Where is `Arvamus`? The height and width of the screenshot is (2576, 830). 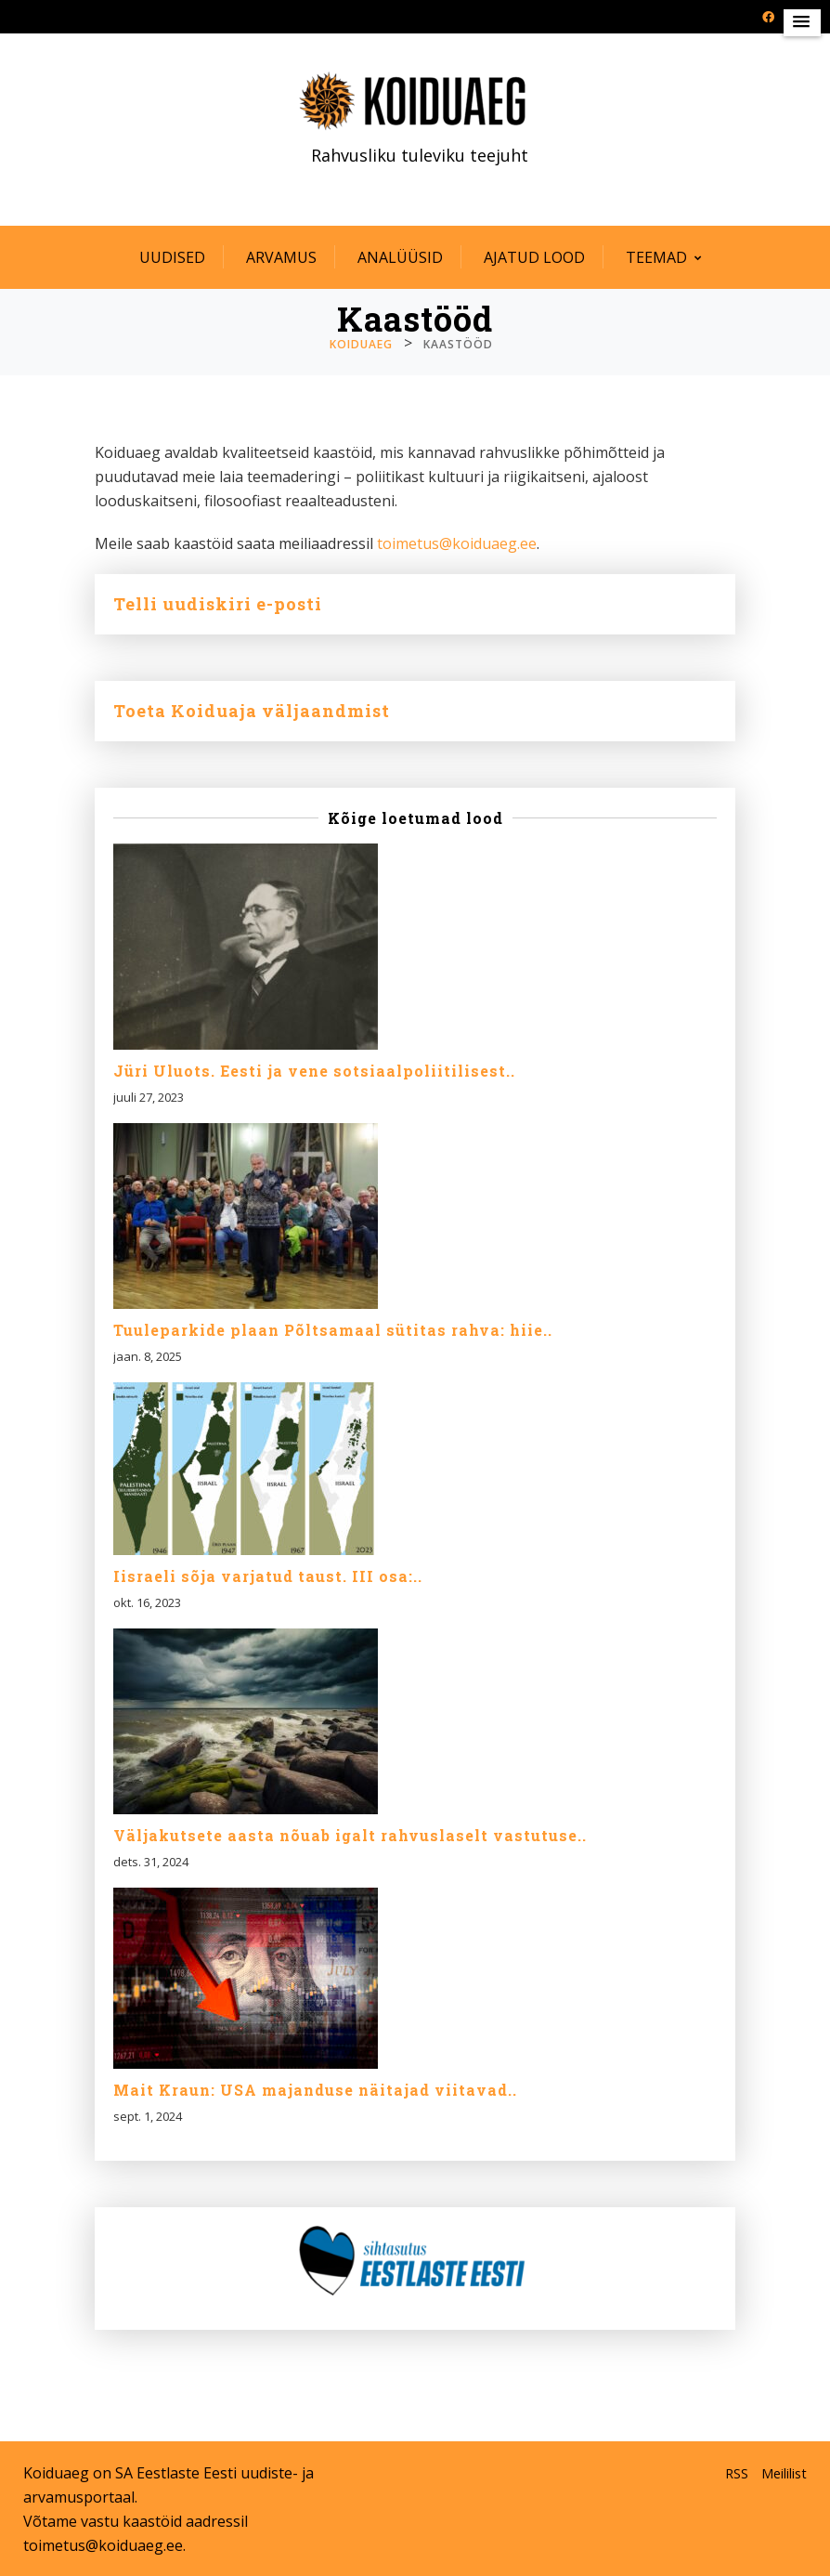 Arvamus is located at coordinates (281, 257).